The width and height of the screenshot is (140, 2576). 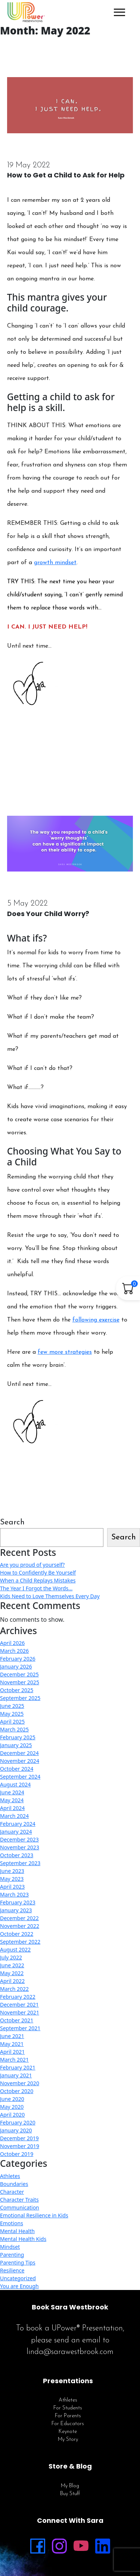 I want to click on How to Confidently Be Yourself, so click(x=38, y=1572).